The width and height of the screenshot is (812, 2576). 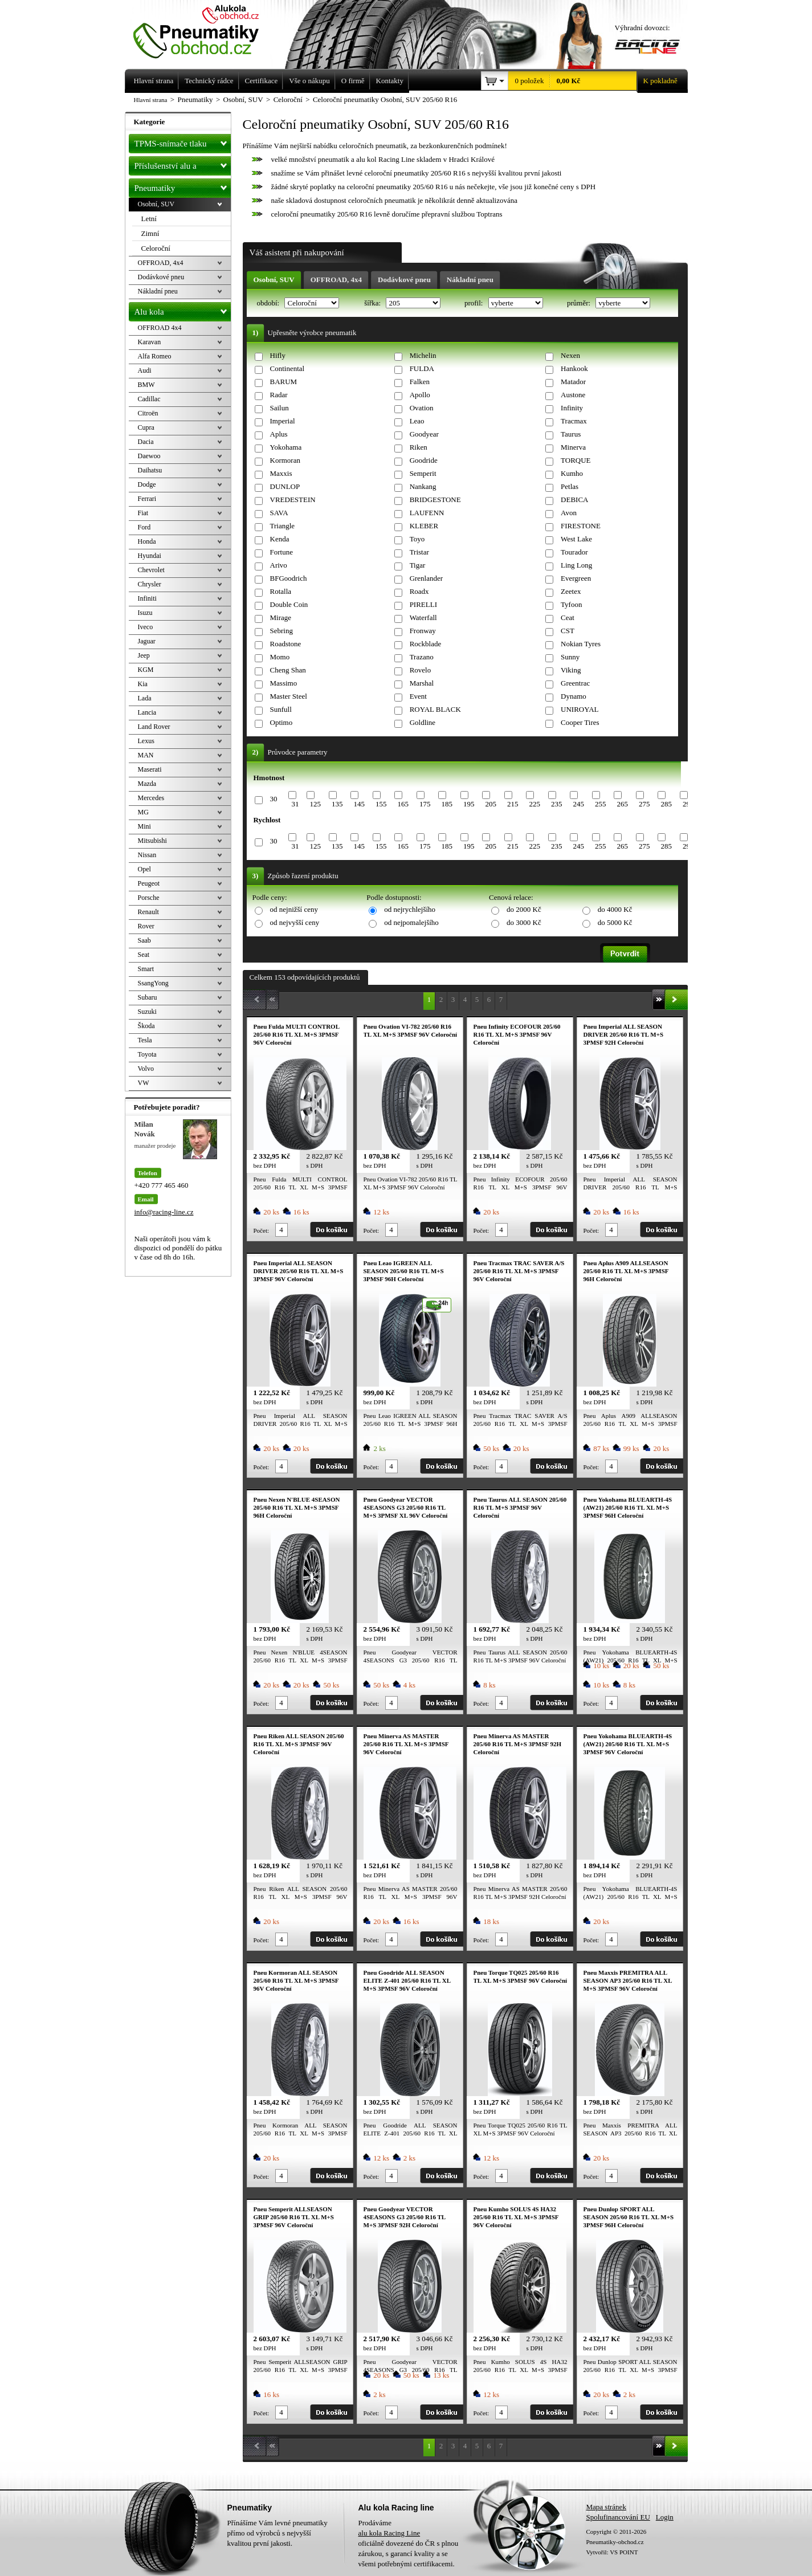 What do you see at coordinates (281, 617) in the screenshot?
I see `Mirage` at bounding box center [281, 617].